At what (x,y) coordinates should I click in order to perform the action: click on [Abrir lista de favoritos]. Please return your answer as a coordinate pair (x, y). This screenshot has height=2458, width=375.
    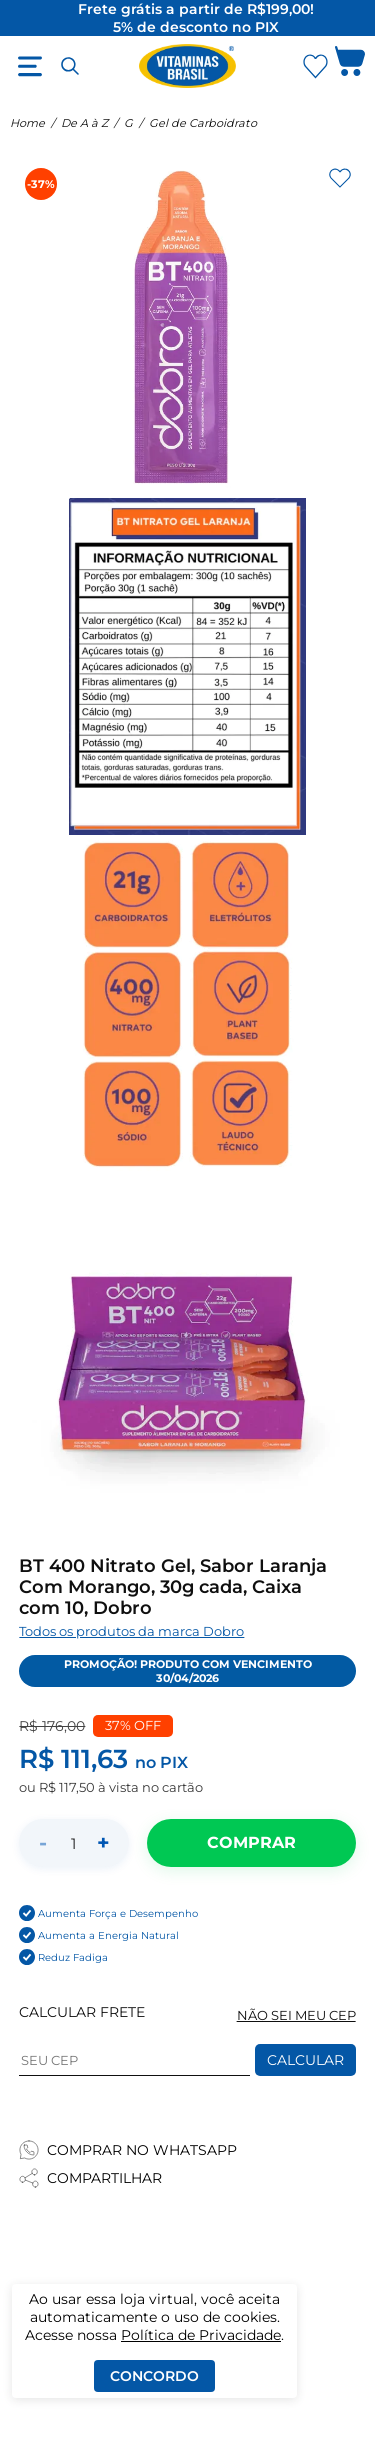
    Looking at the image, I should click on (315, 66).